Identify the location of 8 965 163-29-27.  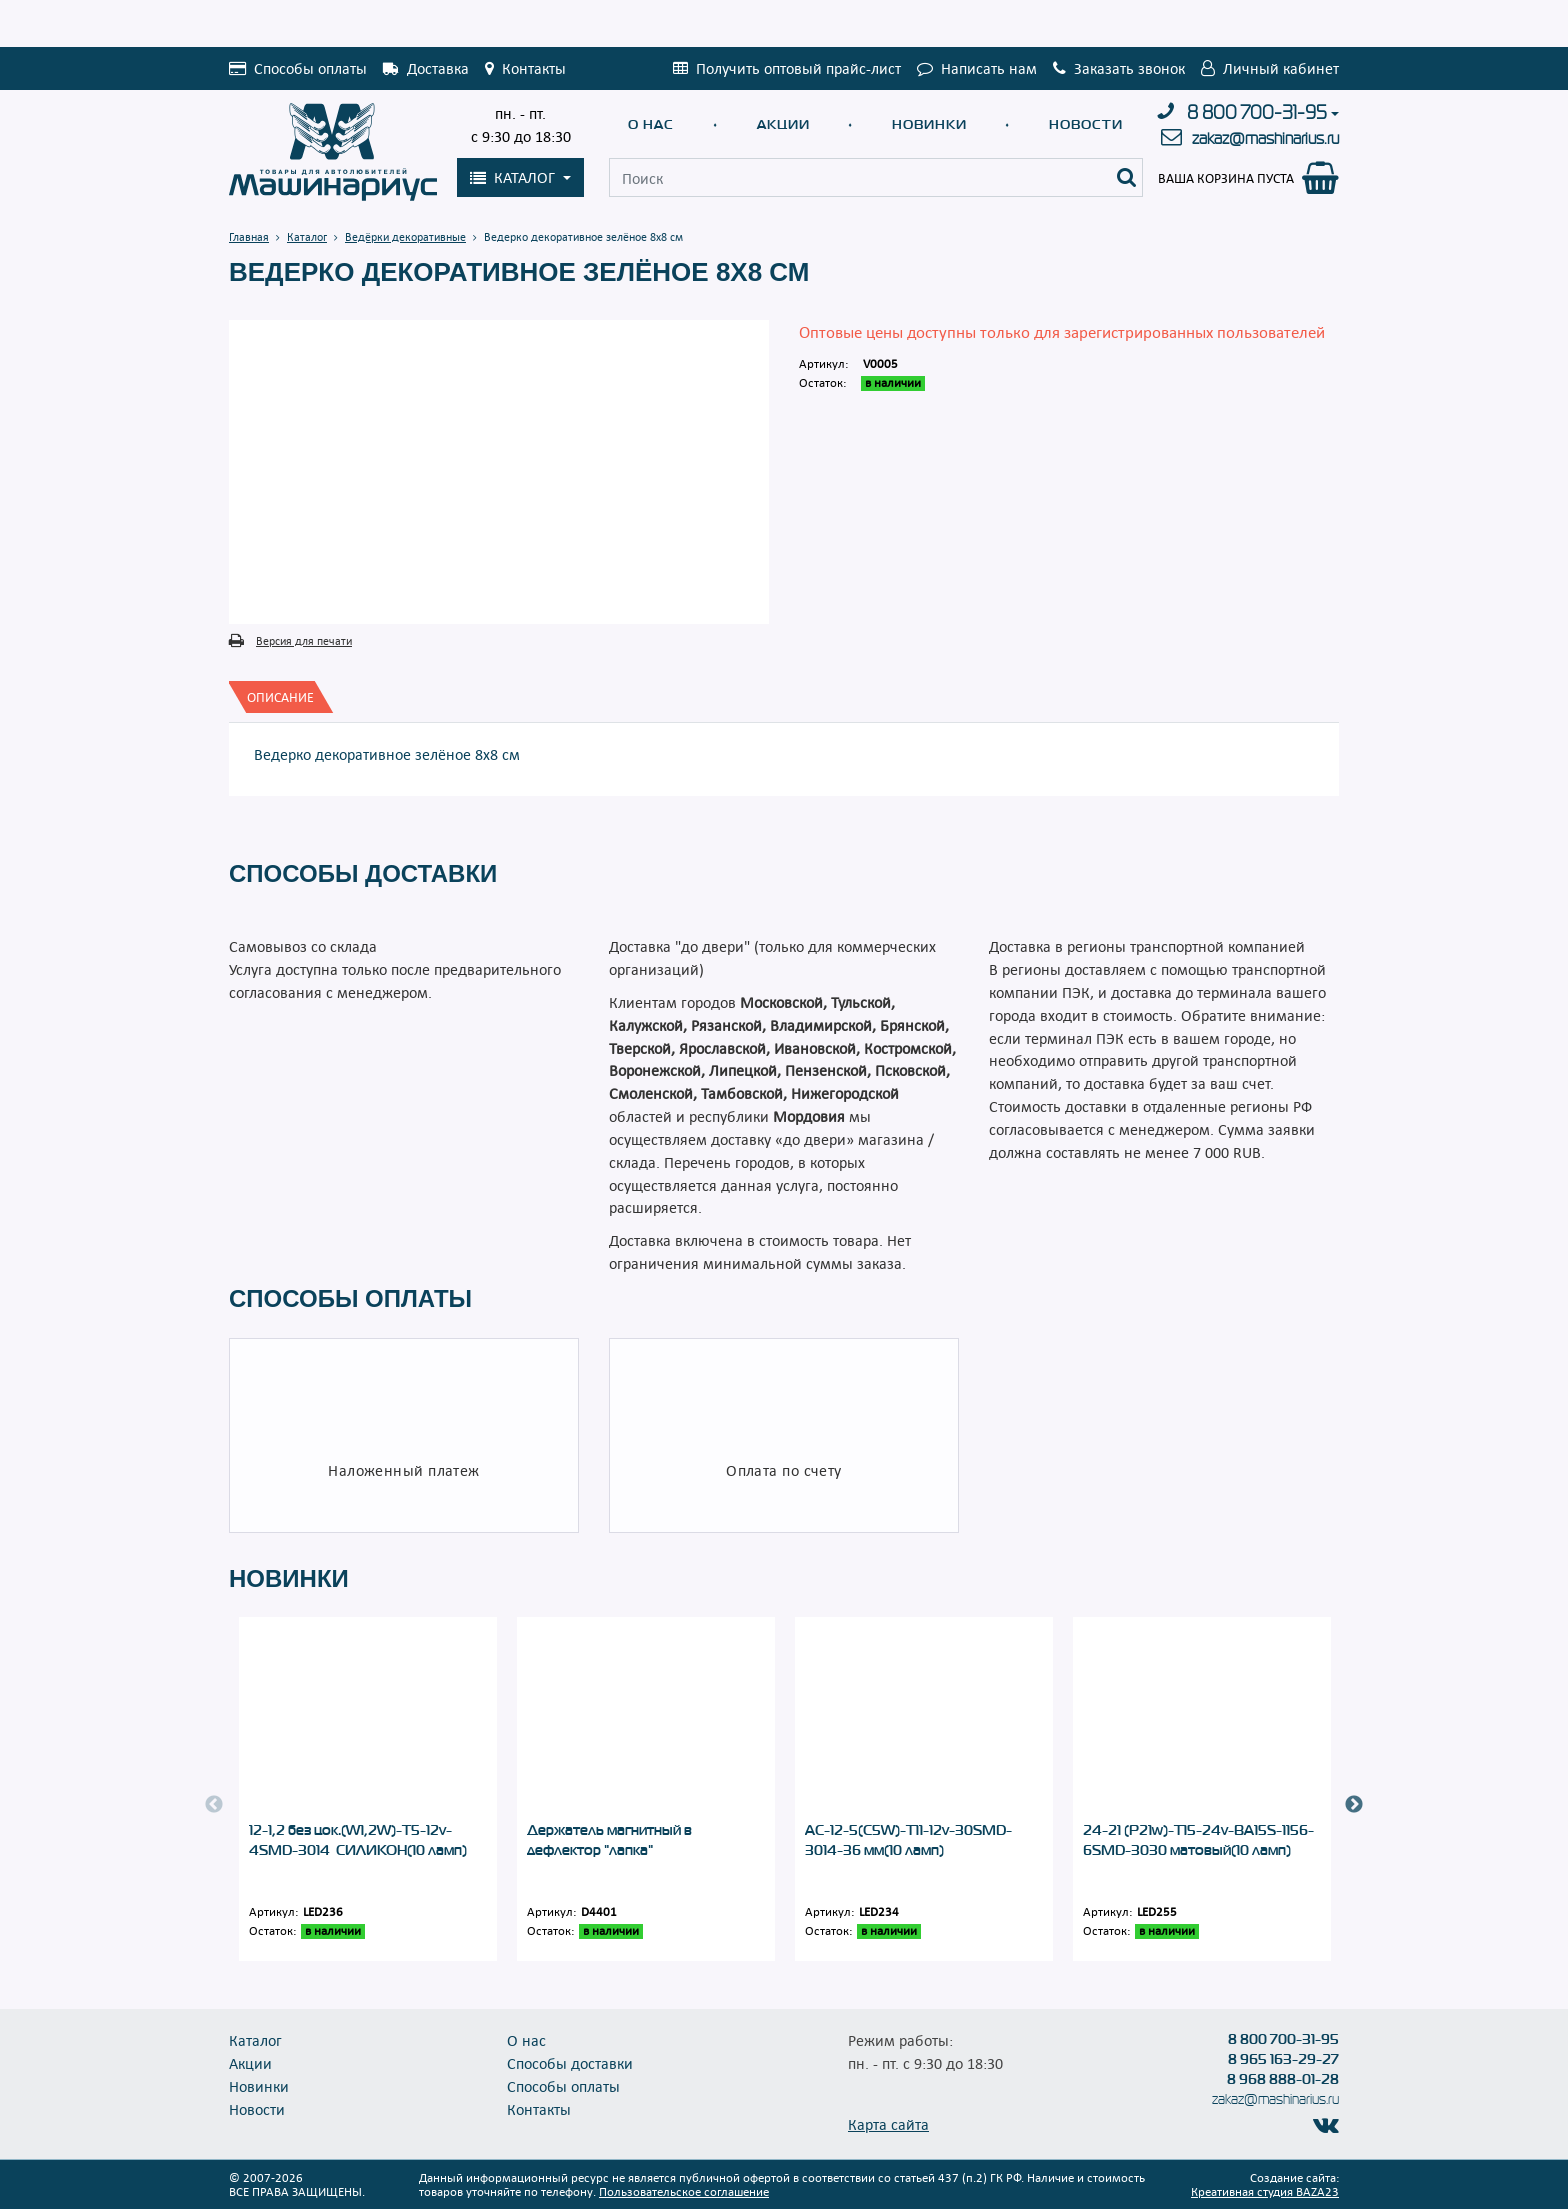
(1283, 2059).